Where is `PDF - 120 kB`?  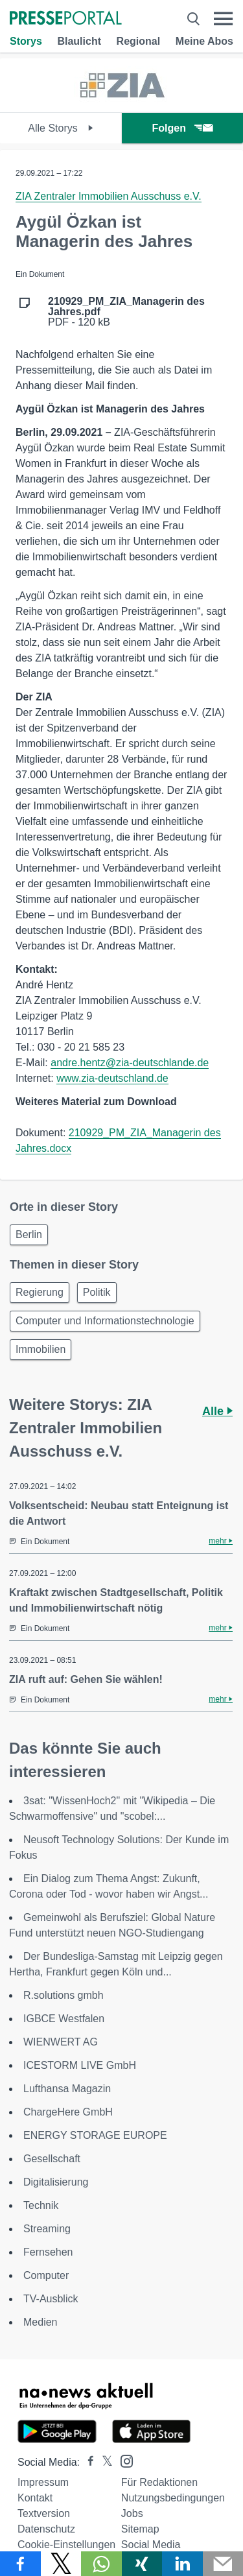 PDF - 120 kB is located at coordinates (126, 312).